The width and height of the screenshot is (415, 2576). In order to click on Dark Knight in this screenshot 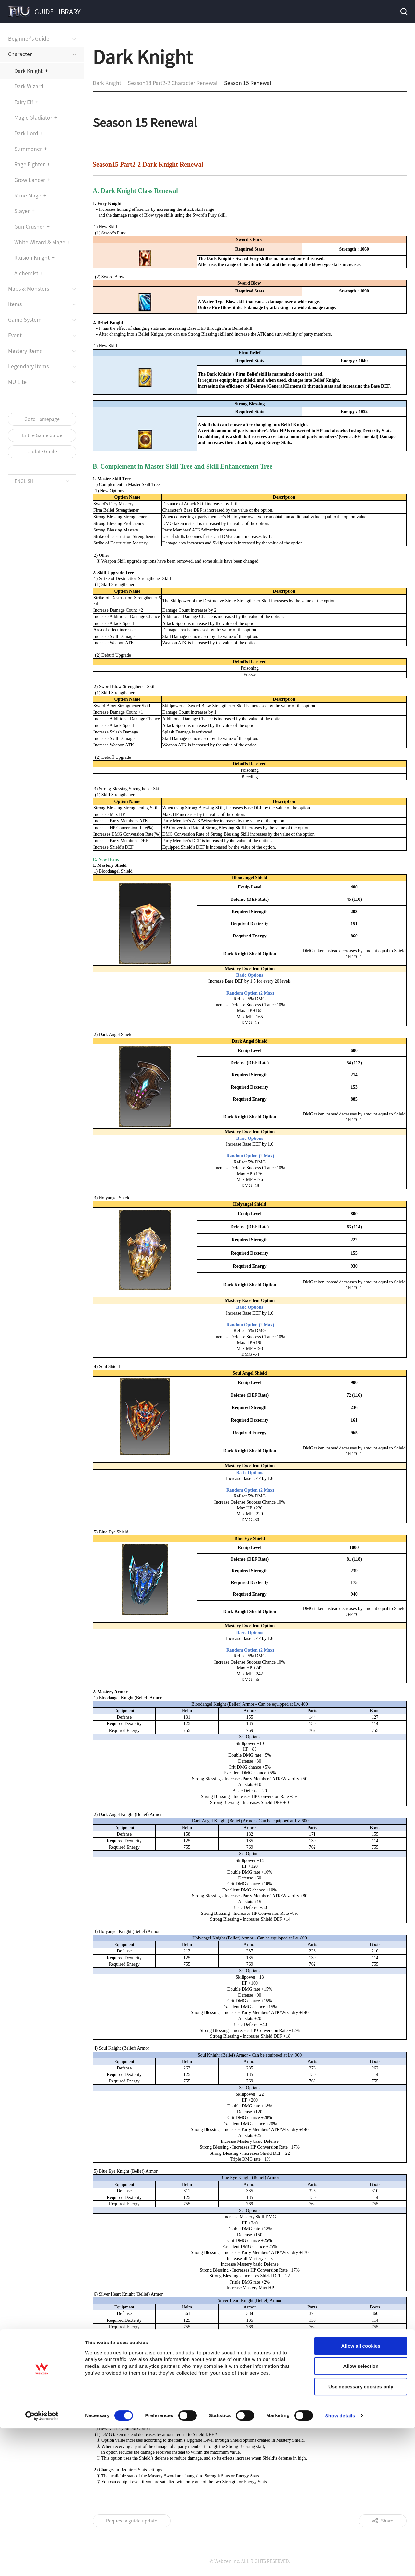, I will do `click(28, 71)`.